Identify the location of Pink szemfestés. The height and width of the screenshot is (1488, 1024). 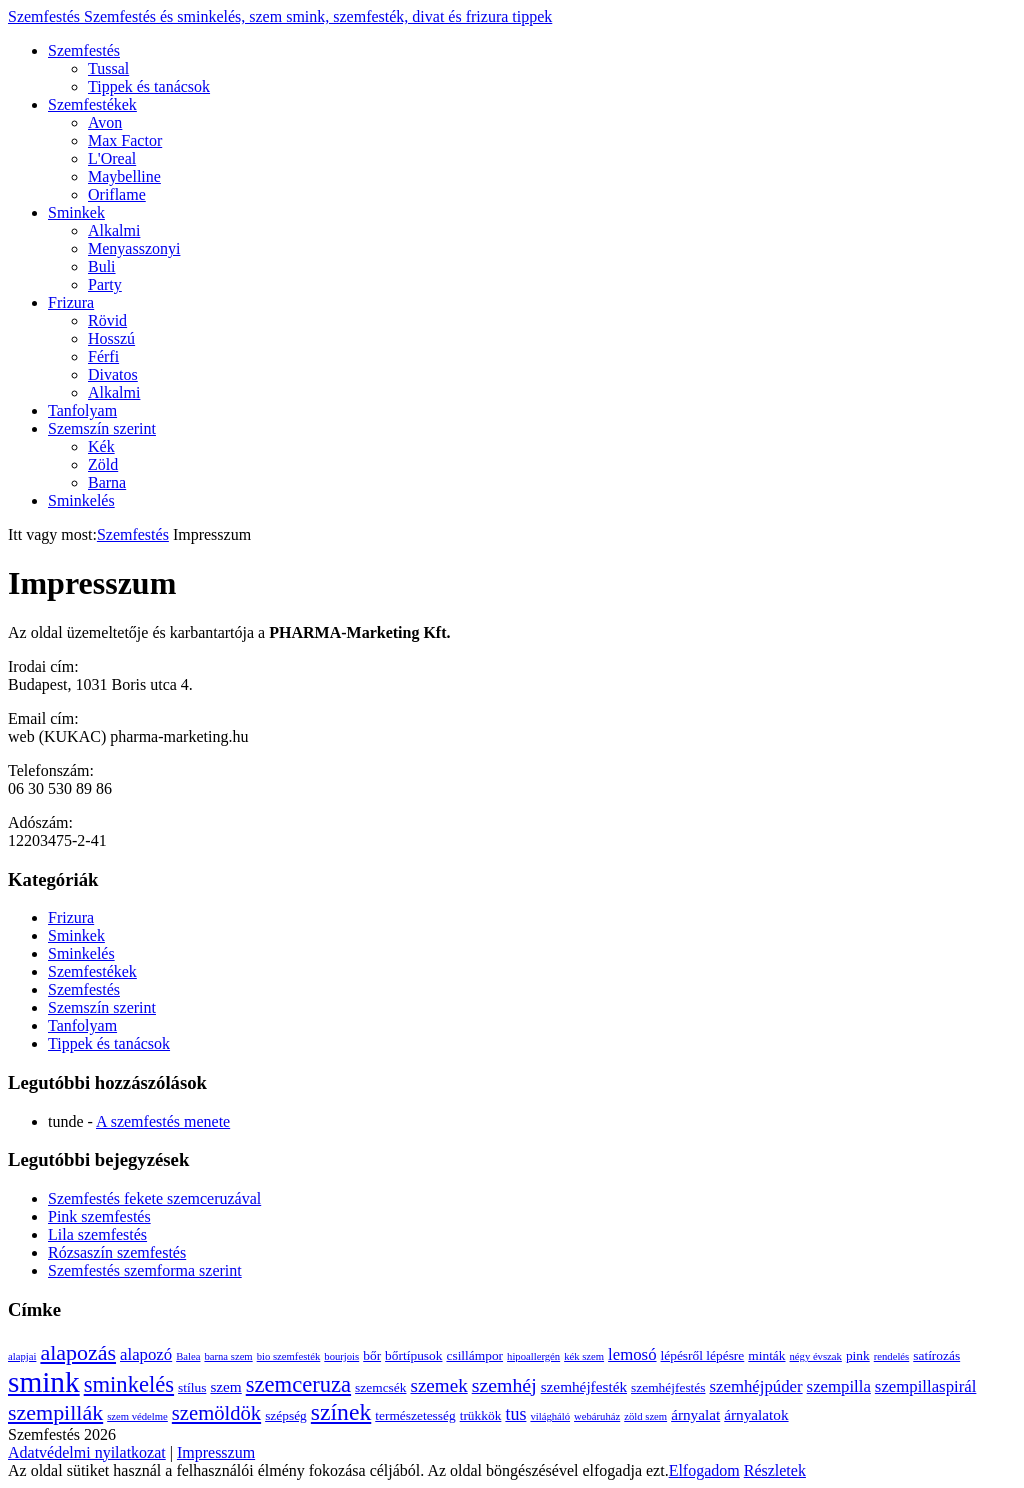
(99, 1216).